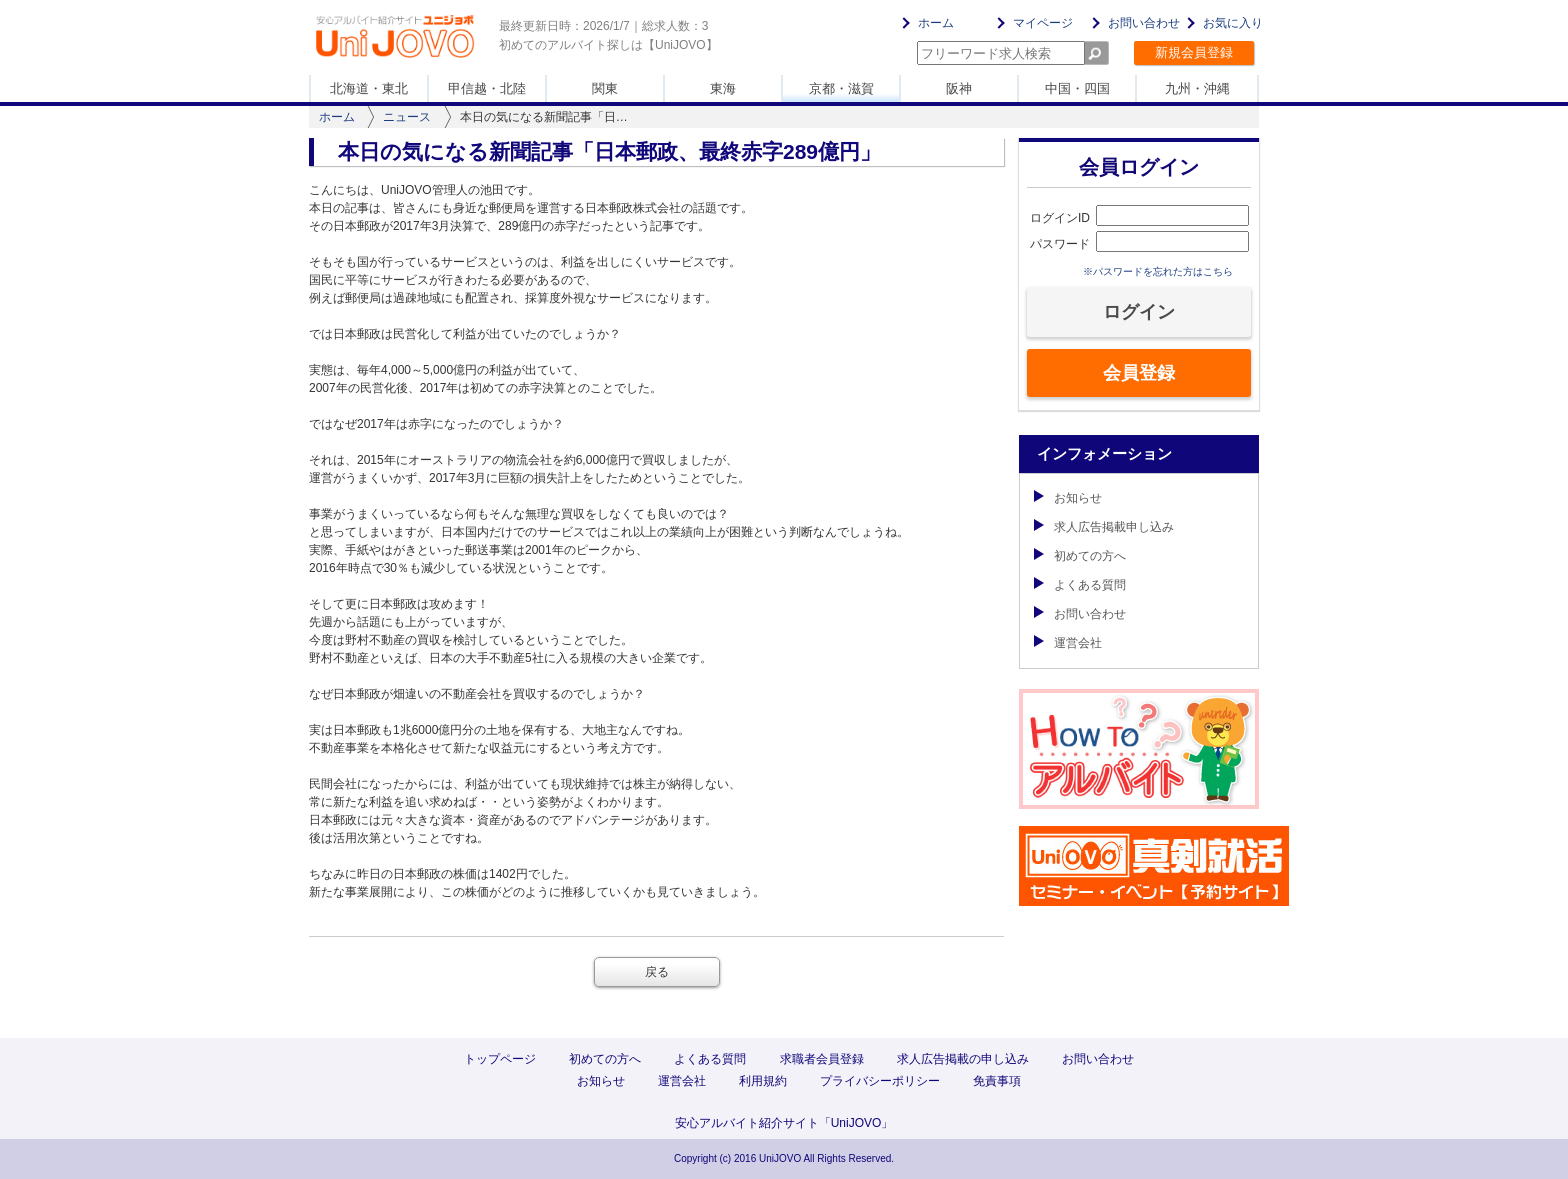  I want to click on 運営会社, so click(1068, 643).